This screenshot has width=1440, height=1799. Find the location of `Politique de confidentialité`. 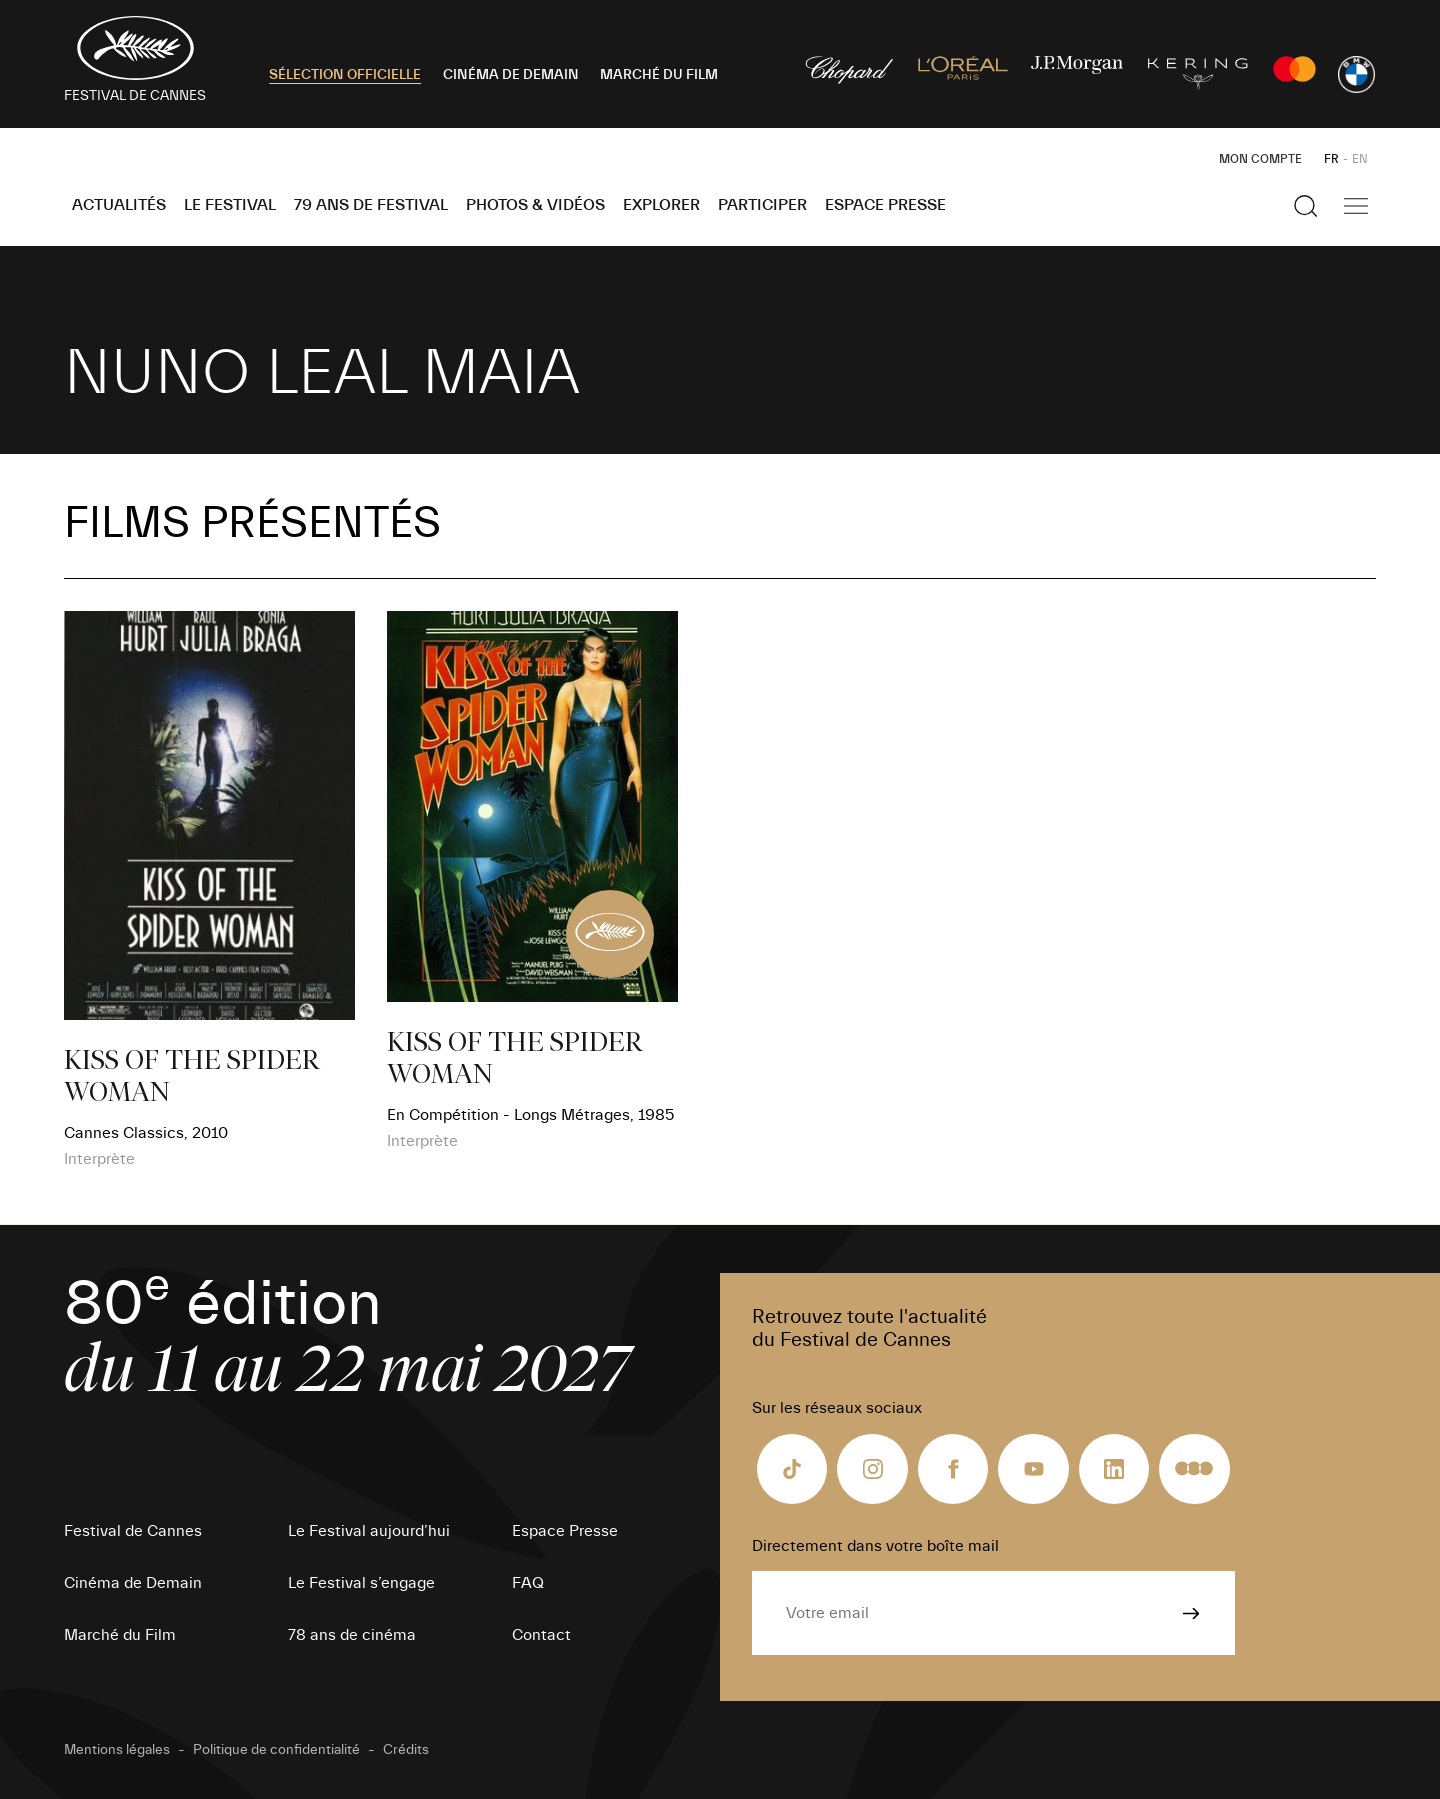

Politique de confidentialité is located at coordinates (276, 1750).